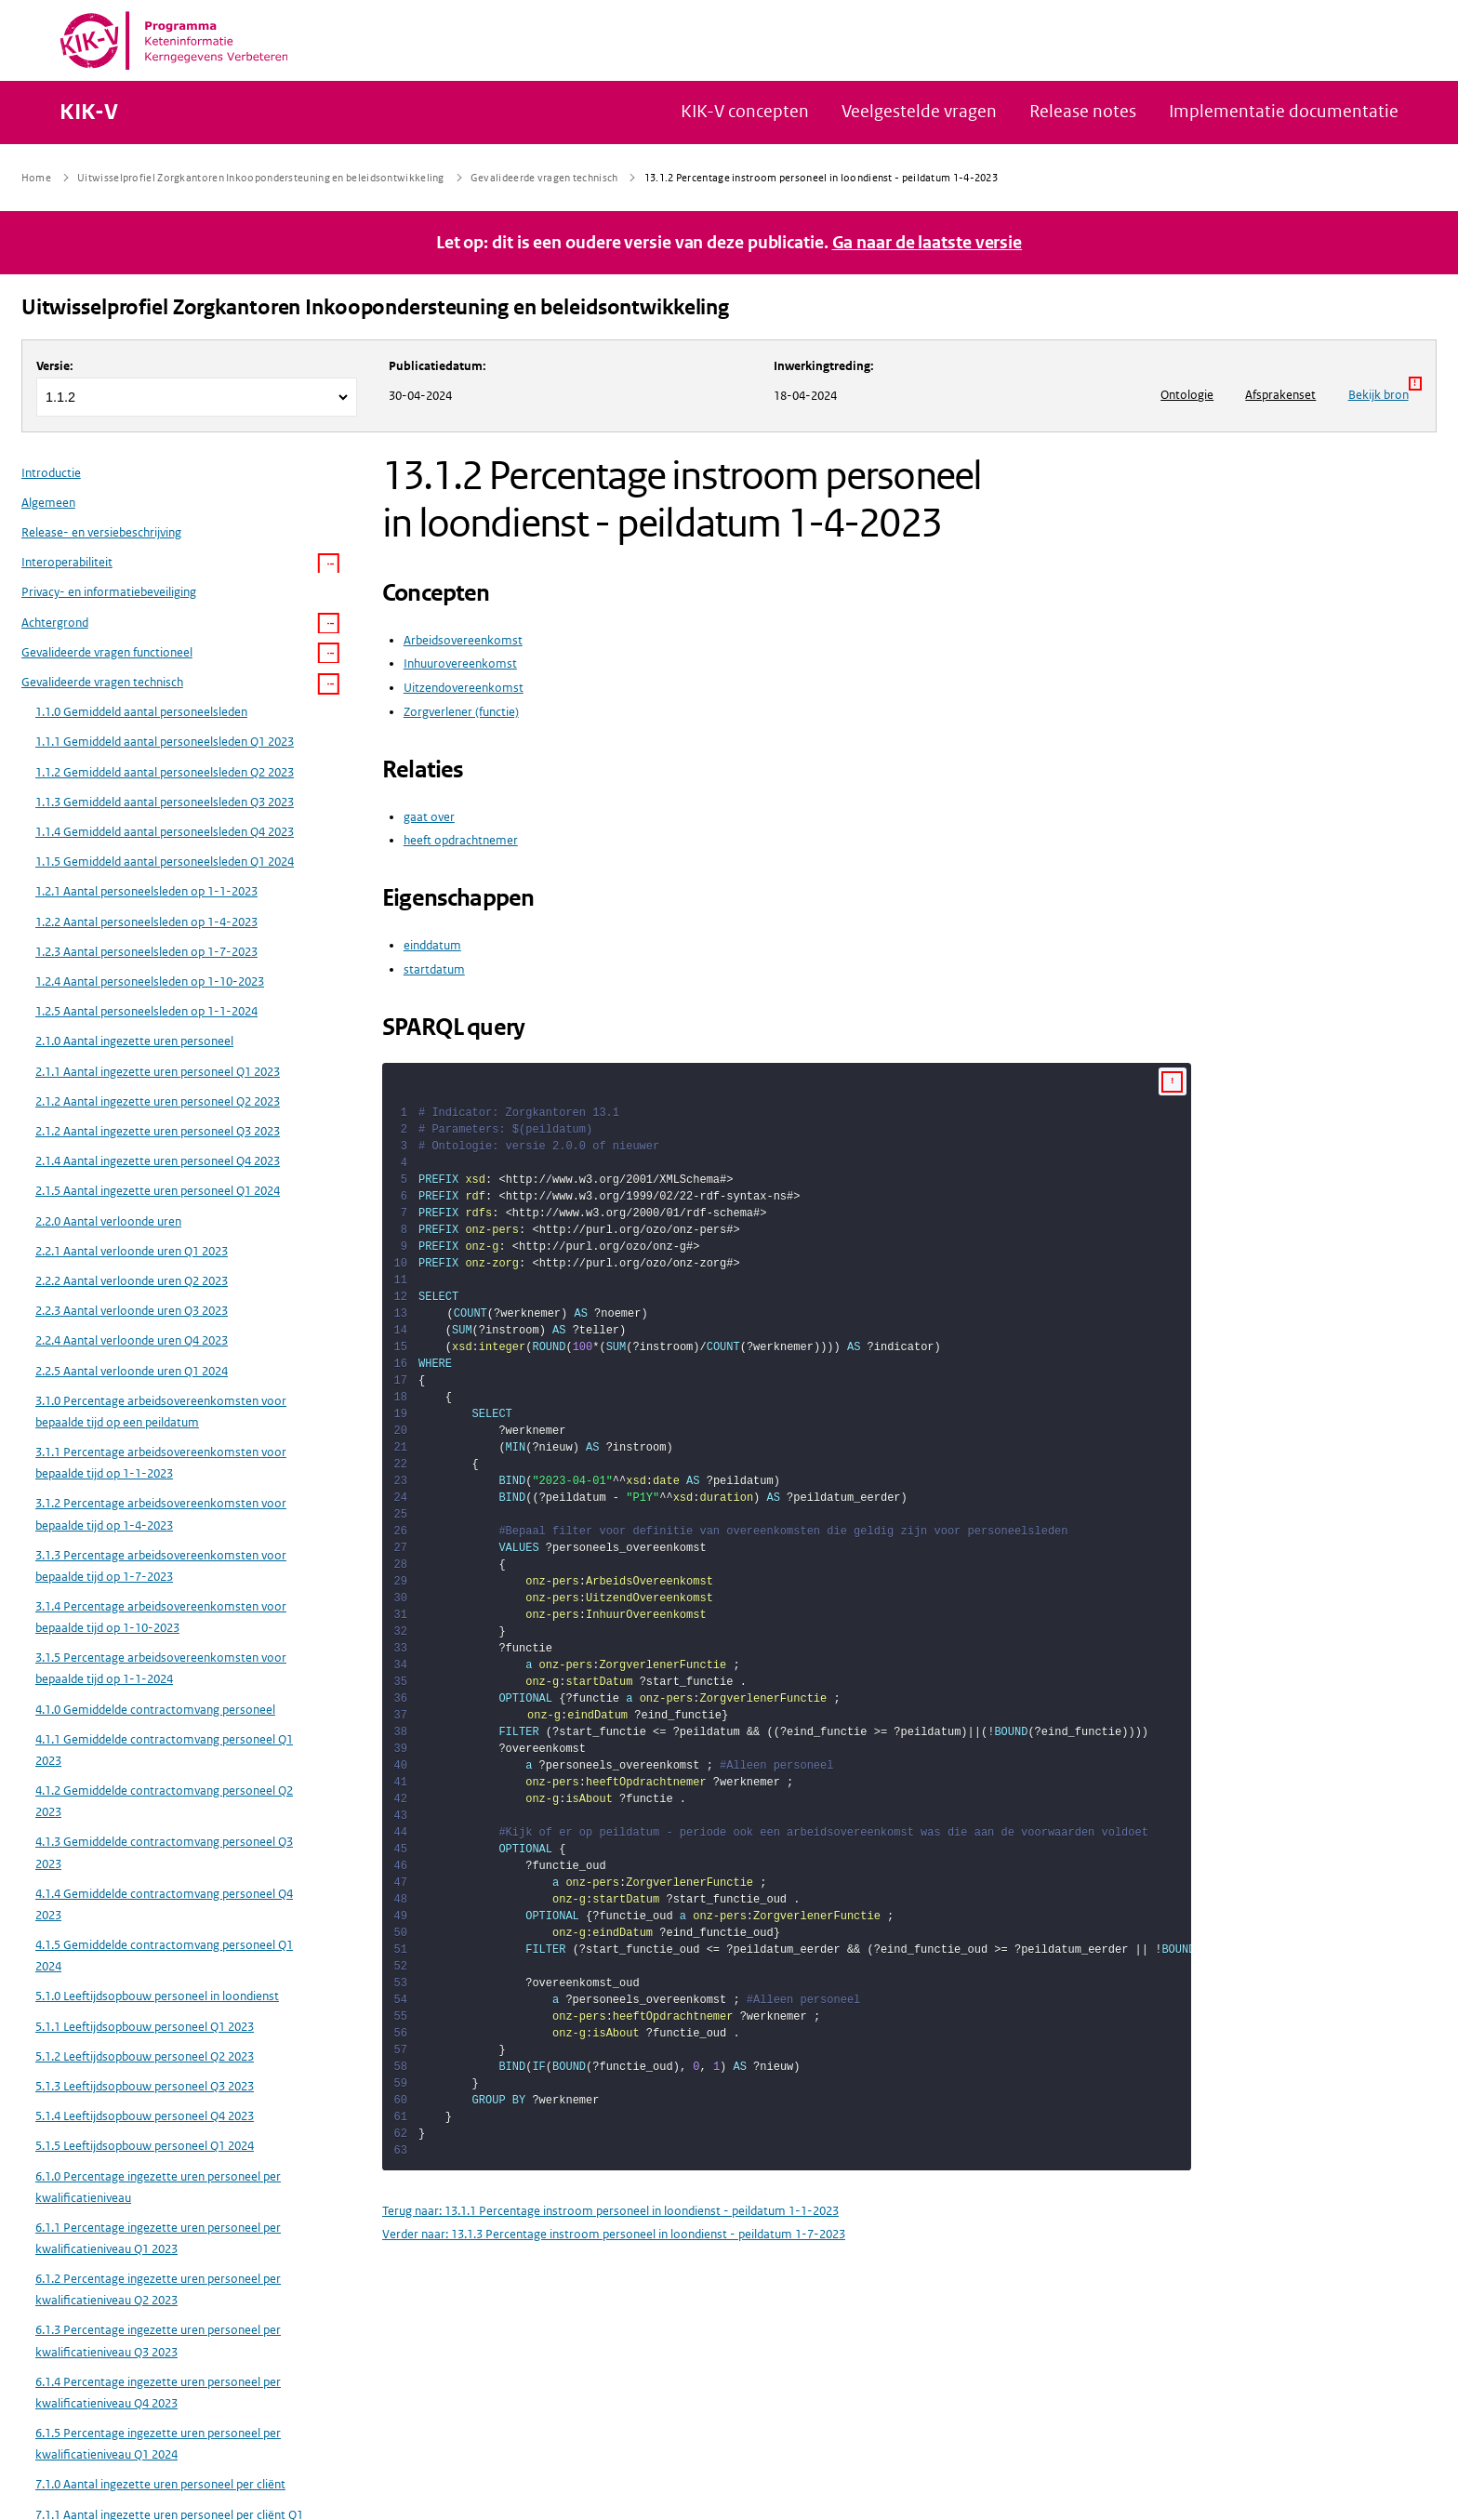  Describe the element at coordinates (131, 1371) in the screenshot. I see `2.2.5 Aantal verloonde uren Q1 2024` at that location.